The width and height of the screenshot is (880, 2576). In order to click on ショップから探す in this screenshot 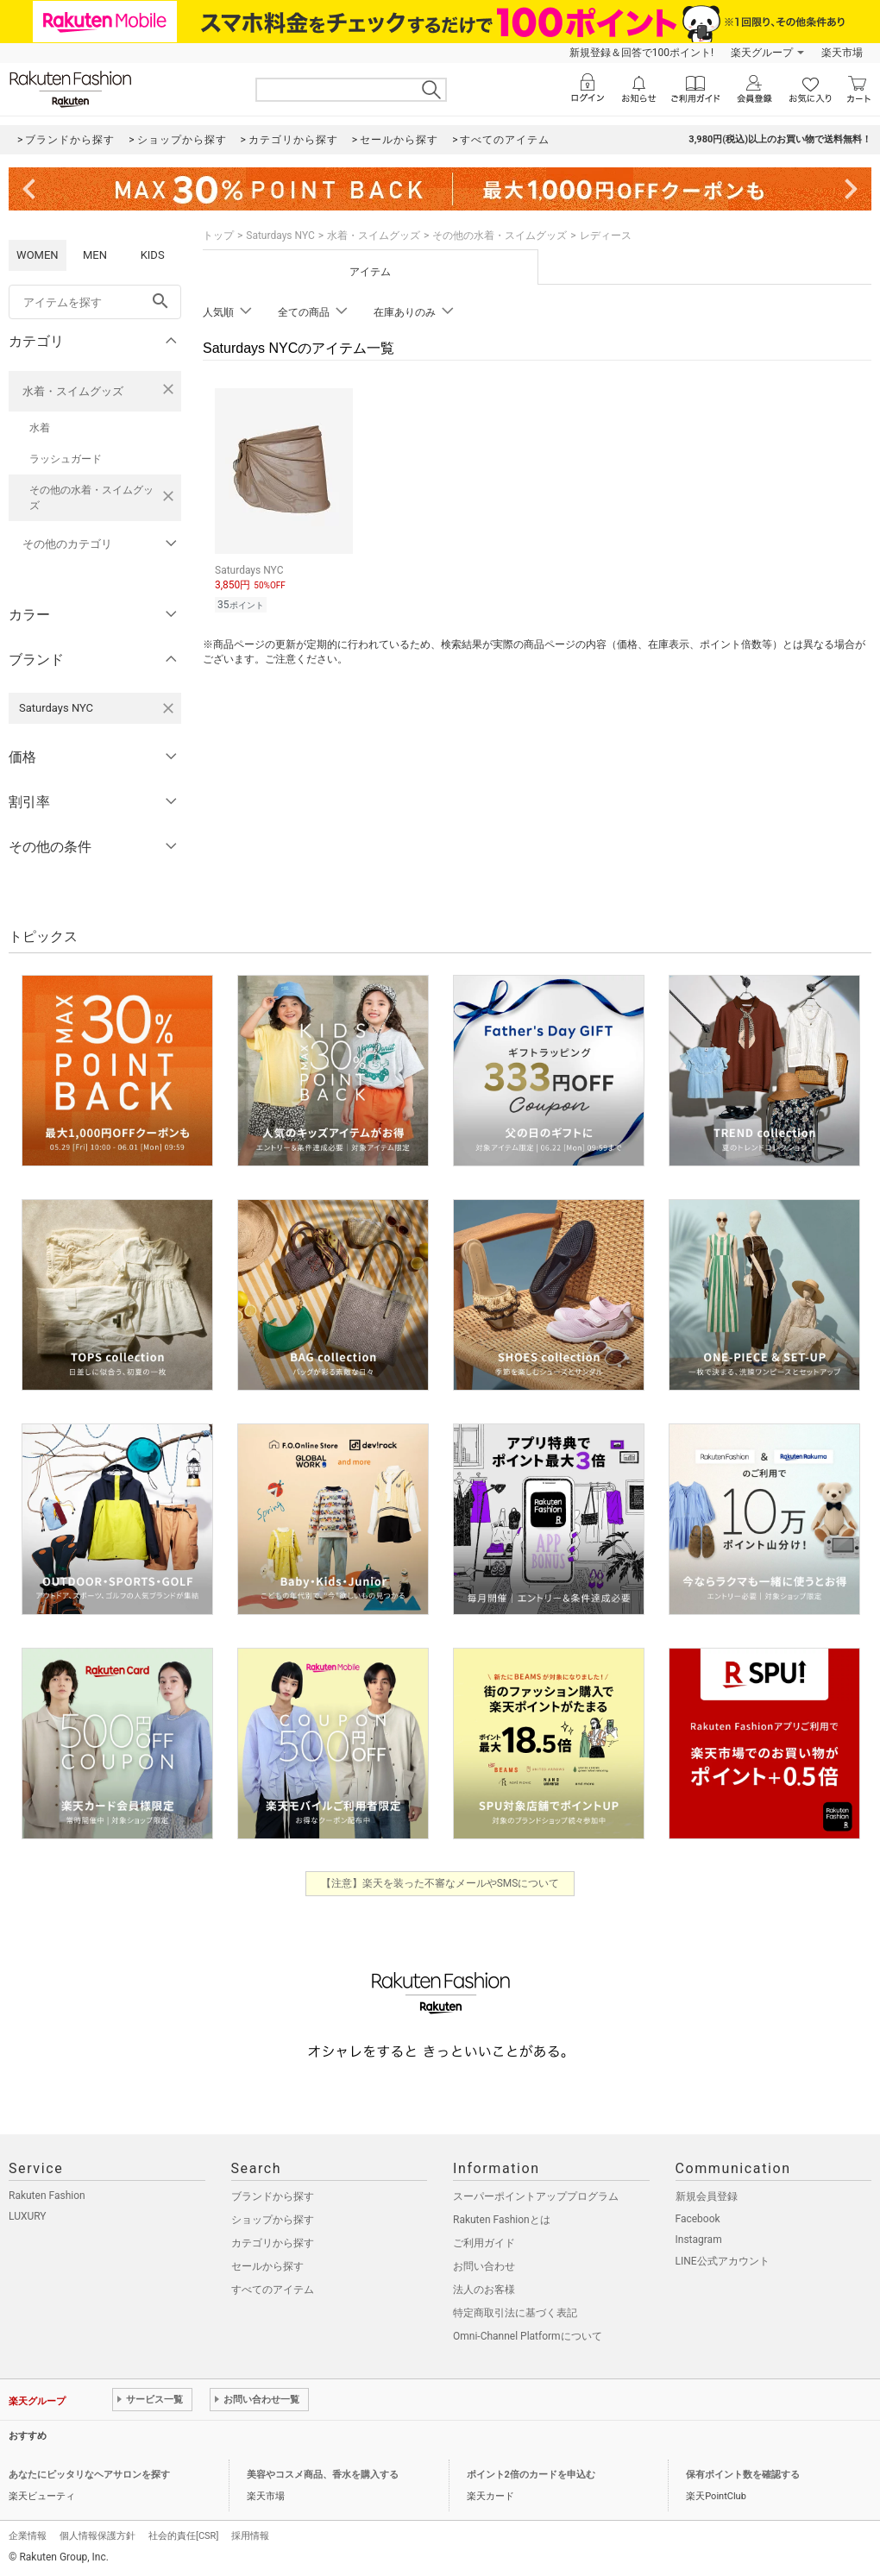, I will do `click(272, 2220)`.